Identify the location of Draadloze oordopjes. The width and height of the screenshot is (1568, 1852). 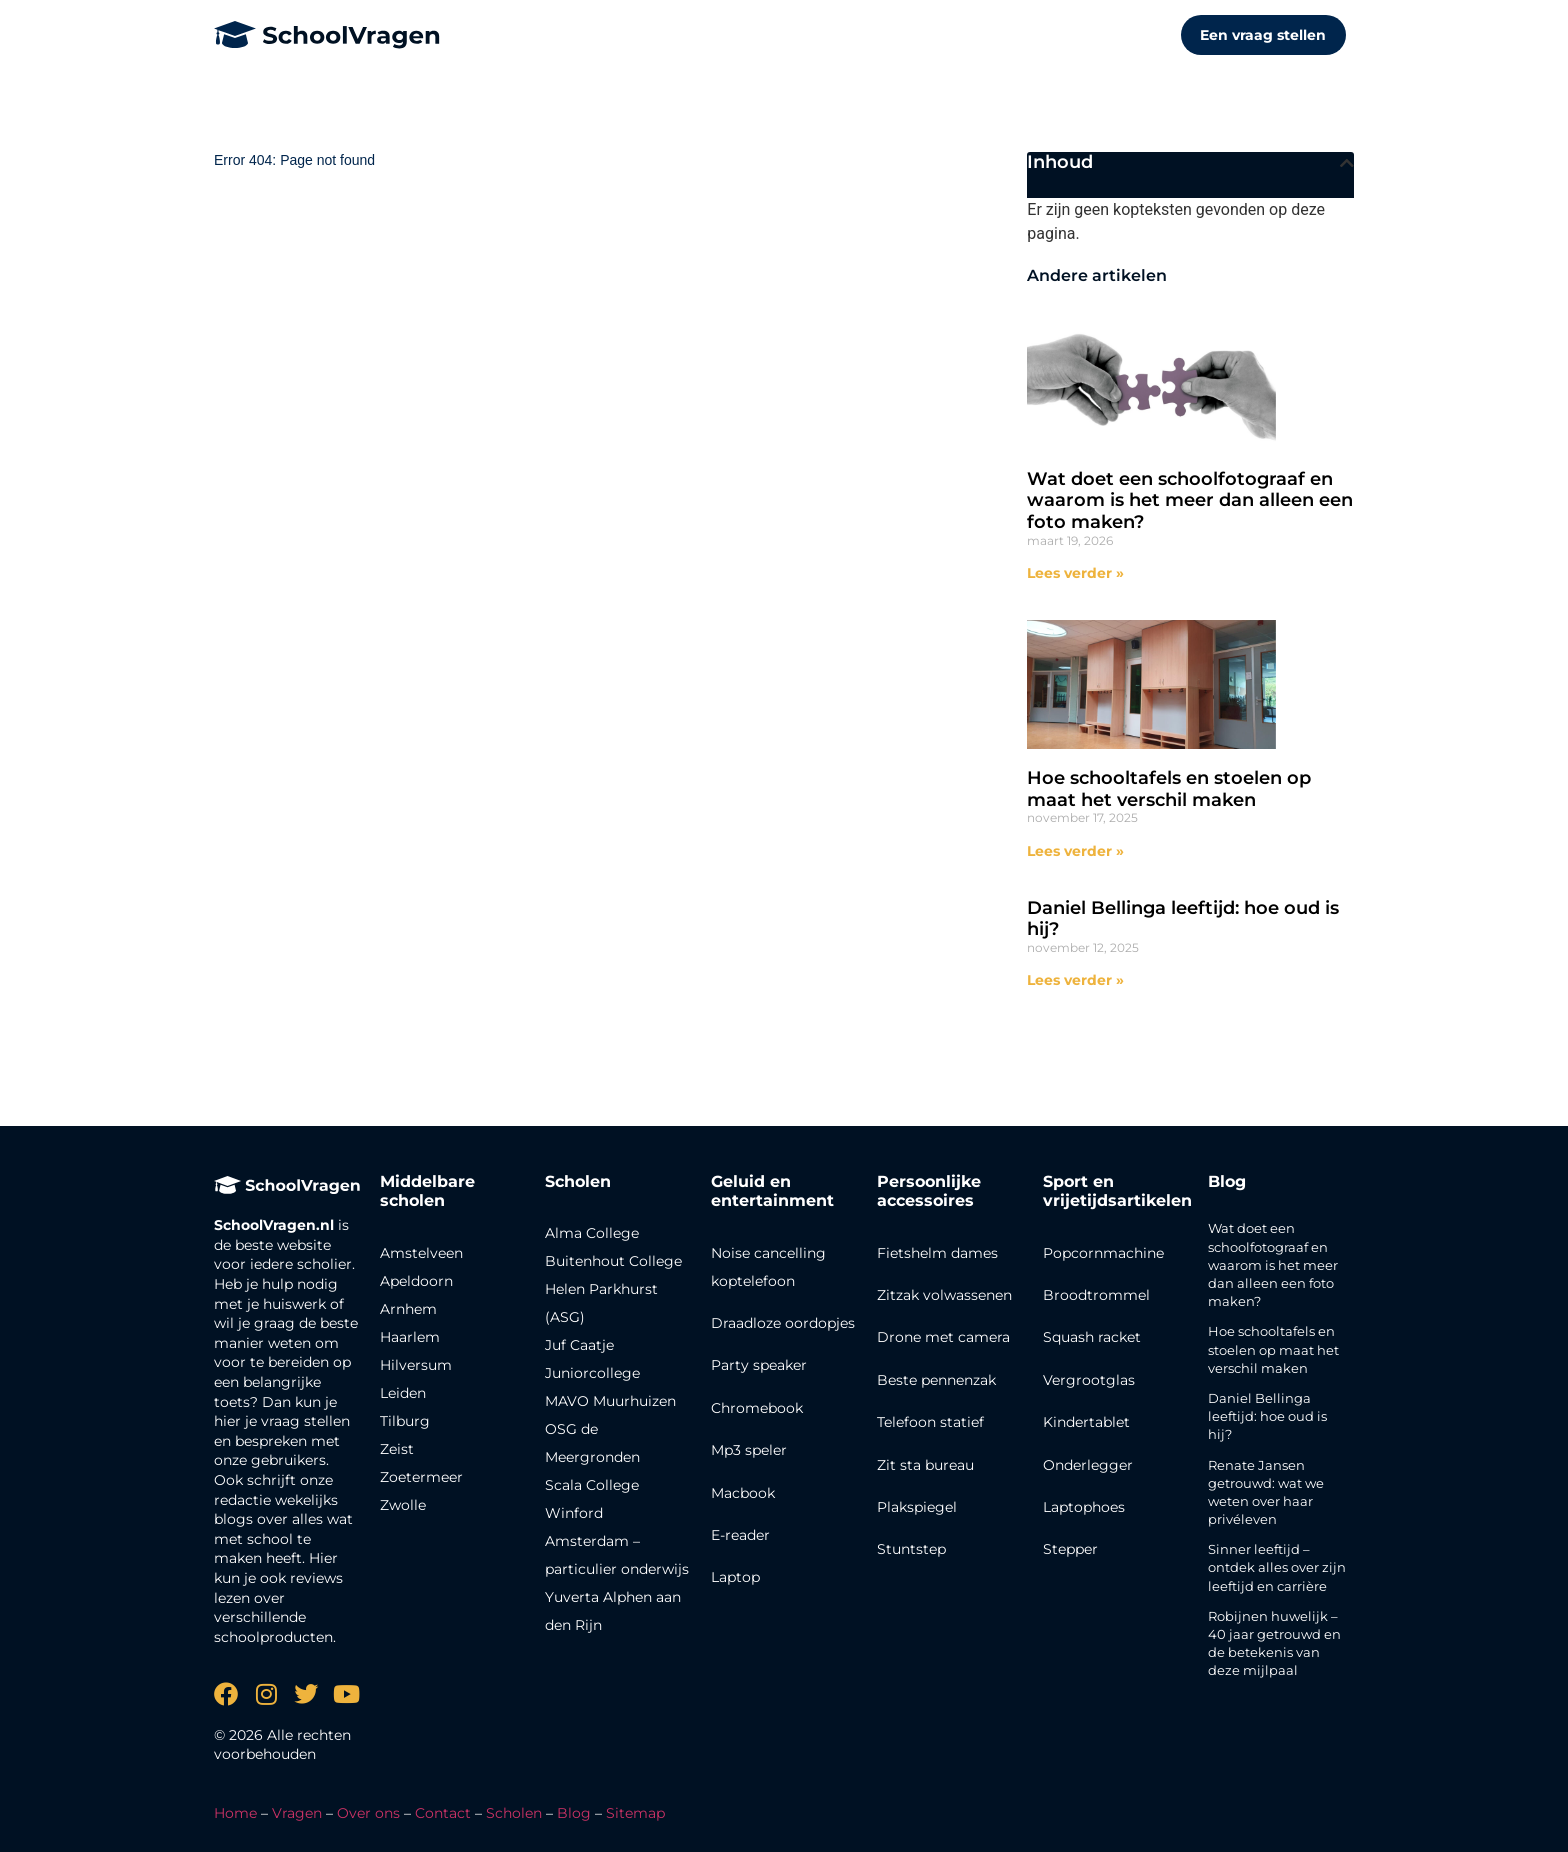
(783, 1323).